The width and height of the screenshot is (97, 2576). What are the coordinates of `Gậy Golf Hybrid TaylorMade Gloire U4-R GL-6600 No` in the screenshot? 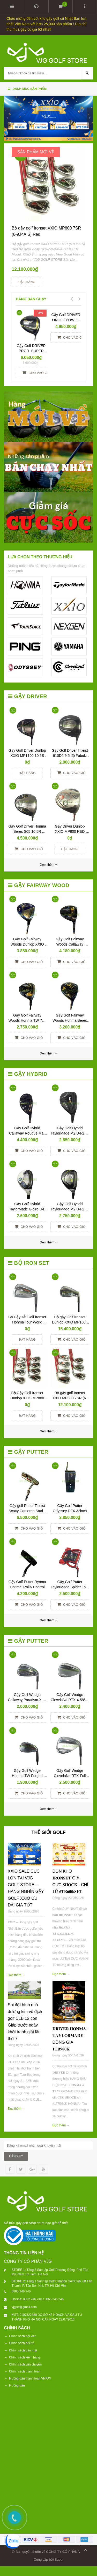 It's located at (27, 1209).